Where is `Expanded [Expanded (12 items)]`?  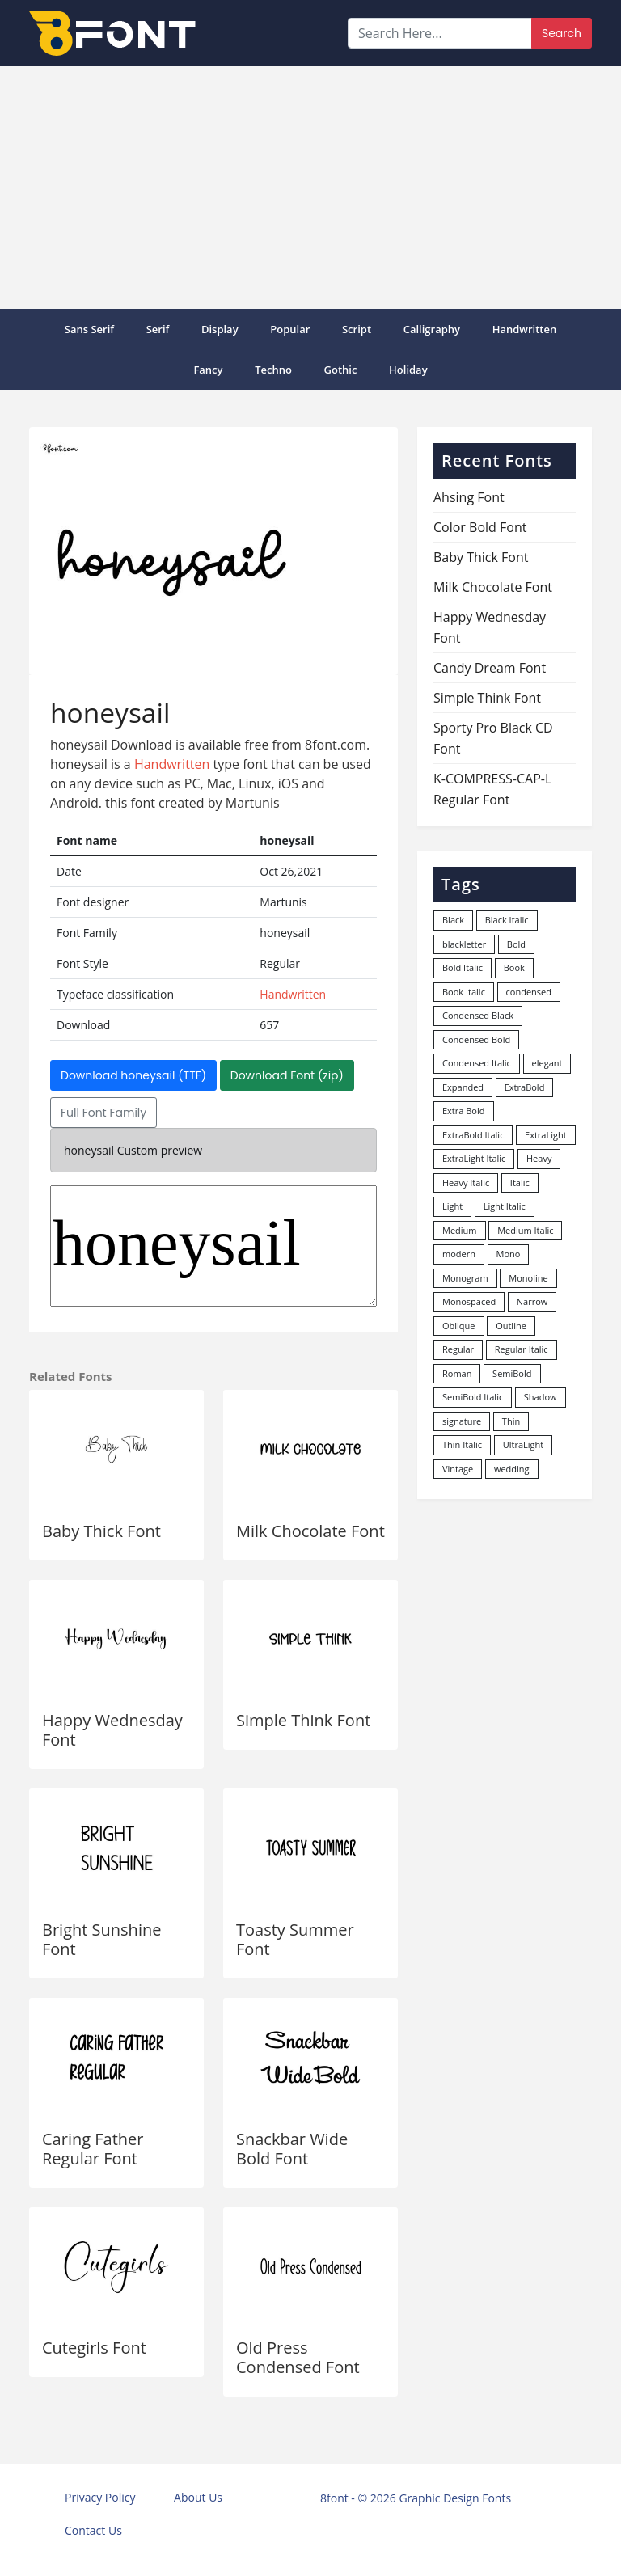 Expanded [Expanded (12 items)] is located at coordinates (463, 1087).